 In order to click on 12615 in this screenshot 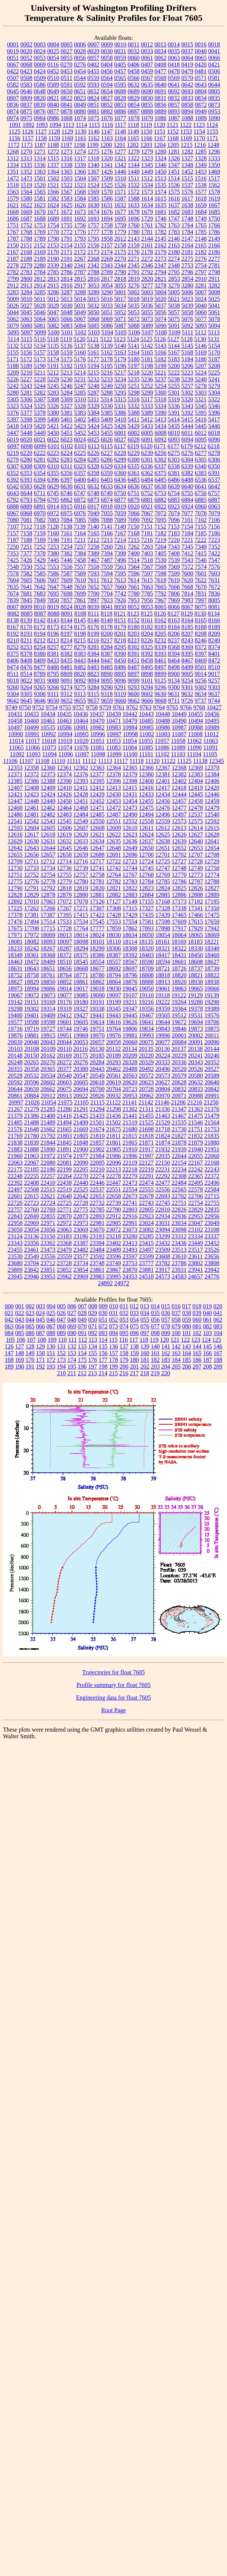, I will do `click(211, 828)`.